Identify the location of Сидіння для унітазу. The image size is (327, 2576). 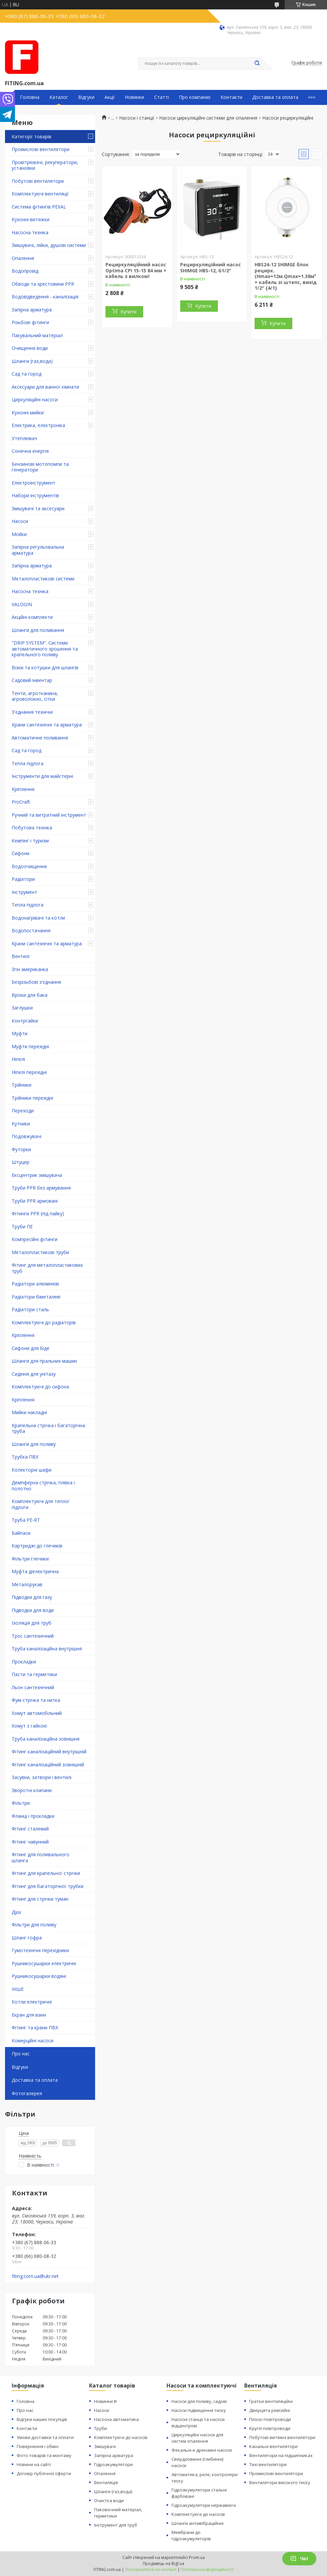
(34, 1374).